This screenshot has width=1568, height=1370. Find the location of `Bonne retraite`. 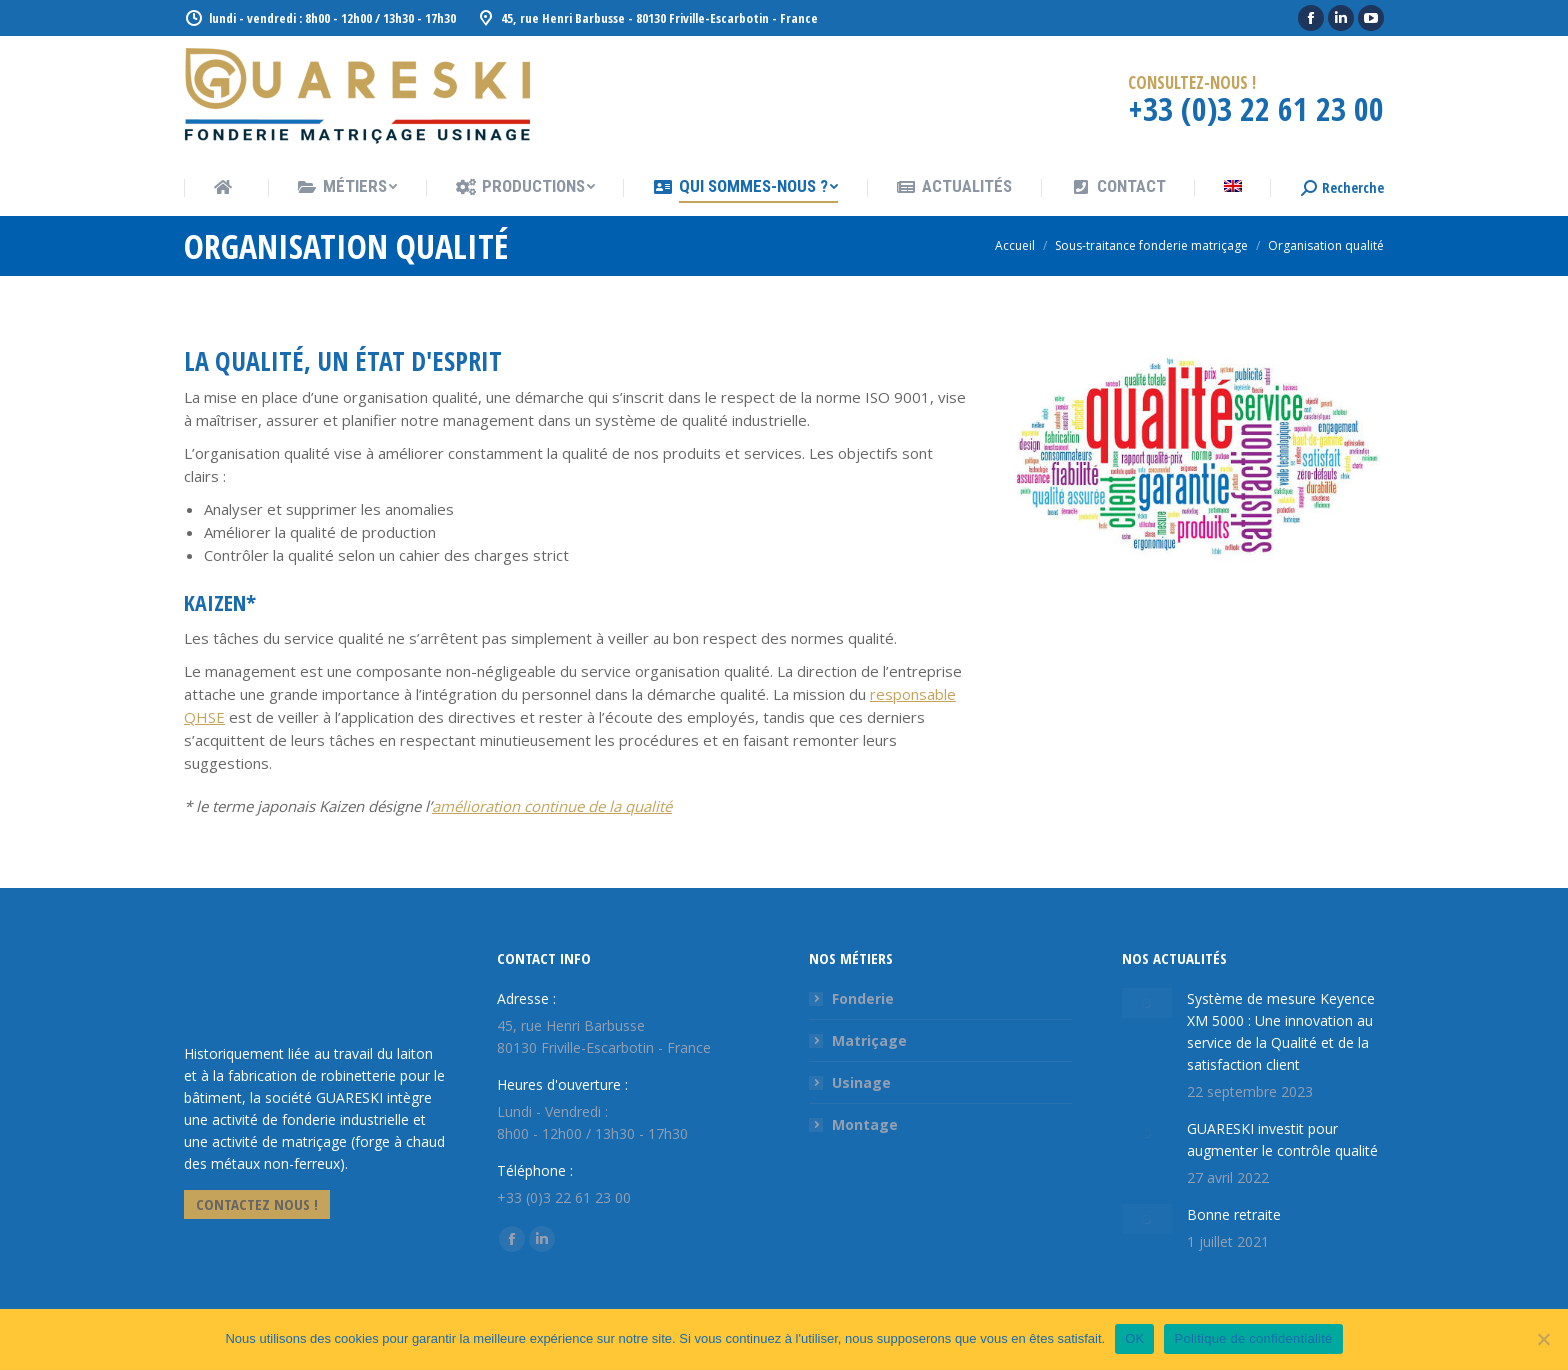

Bonne retraite is located at coordinates (1234, 1192).